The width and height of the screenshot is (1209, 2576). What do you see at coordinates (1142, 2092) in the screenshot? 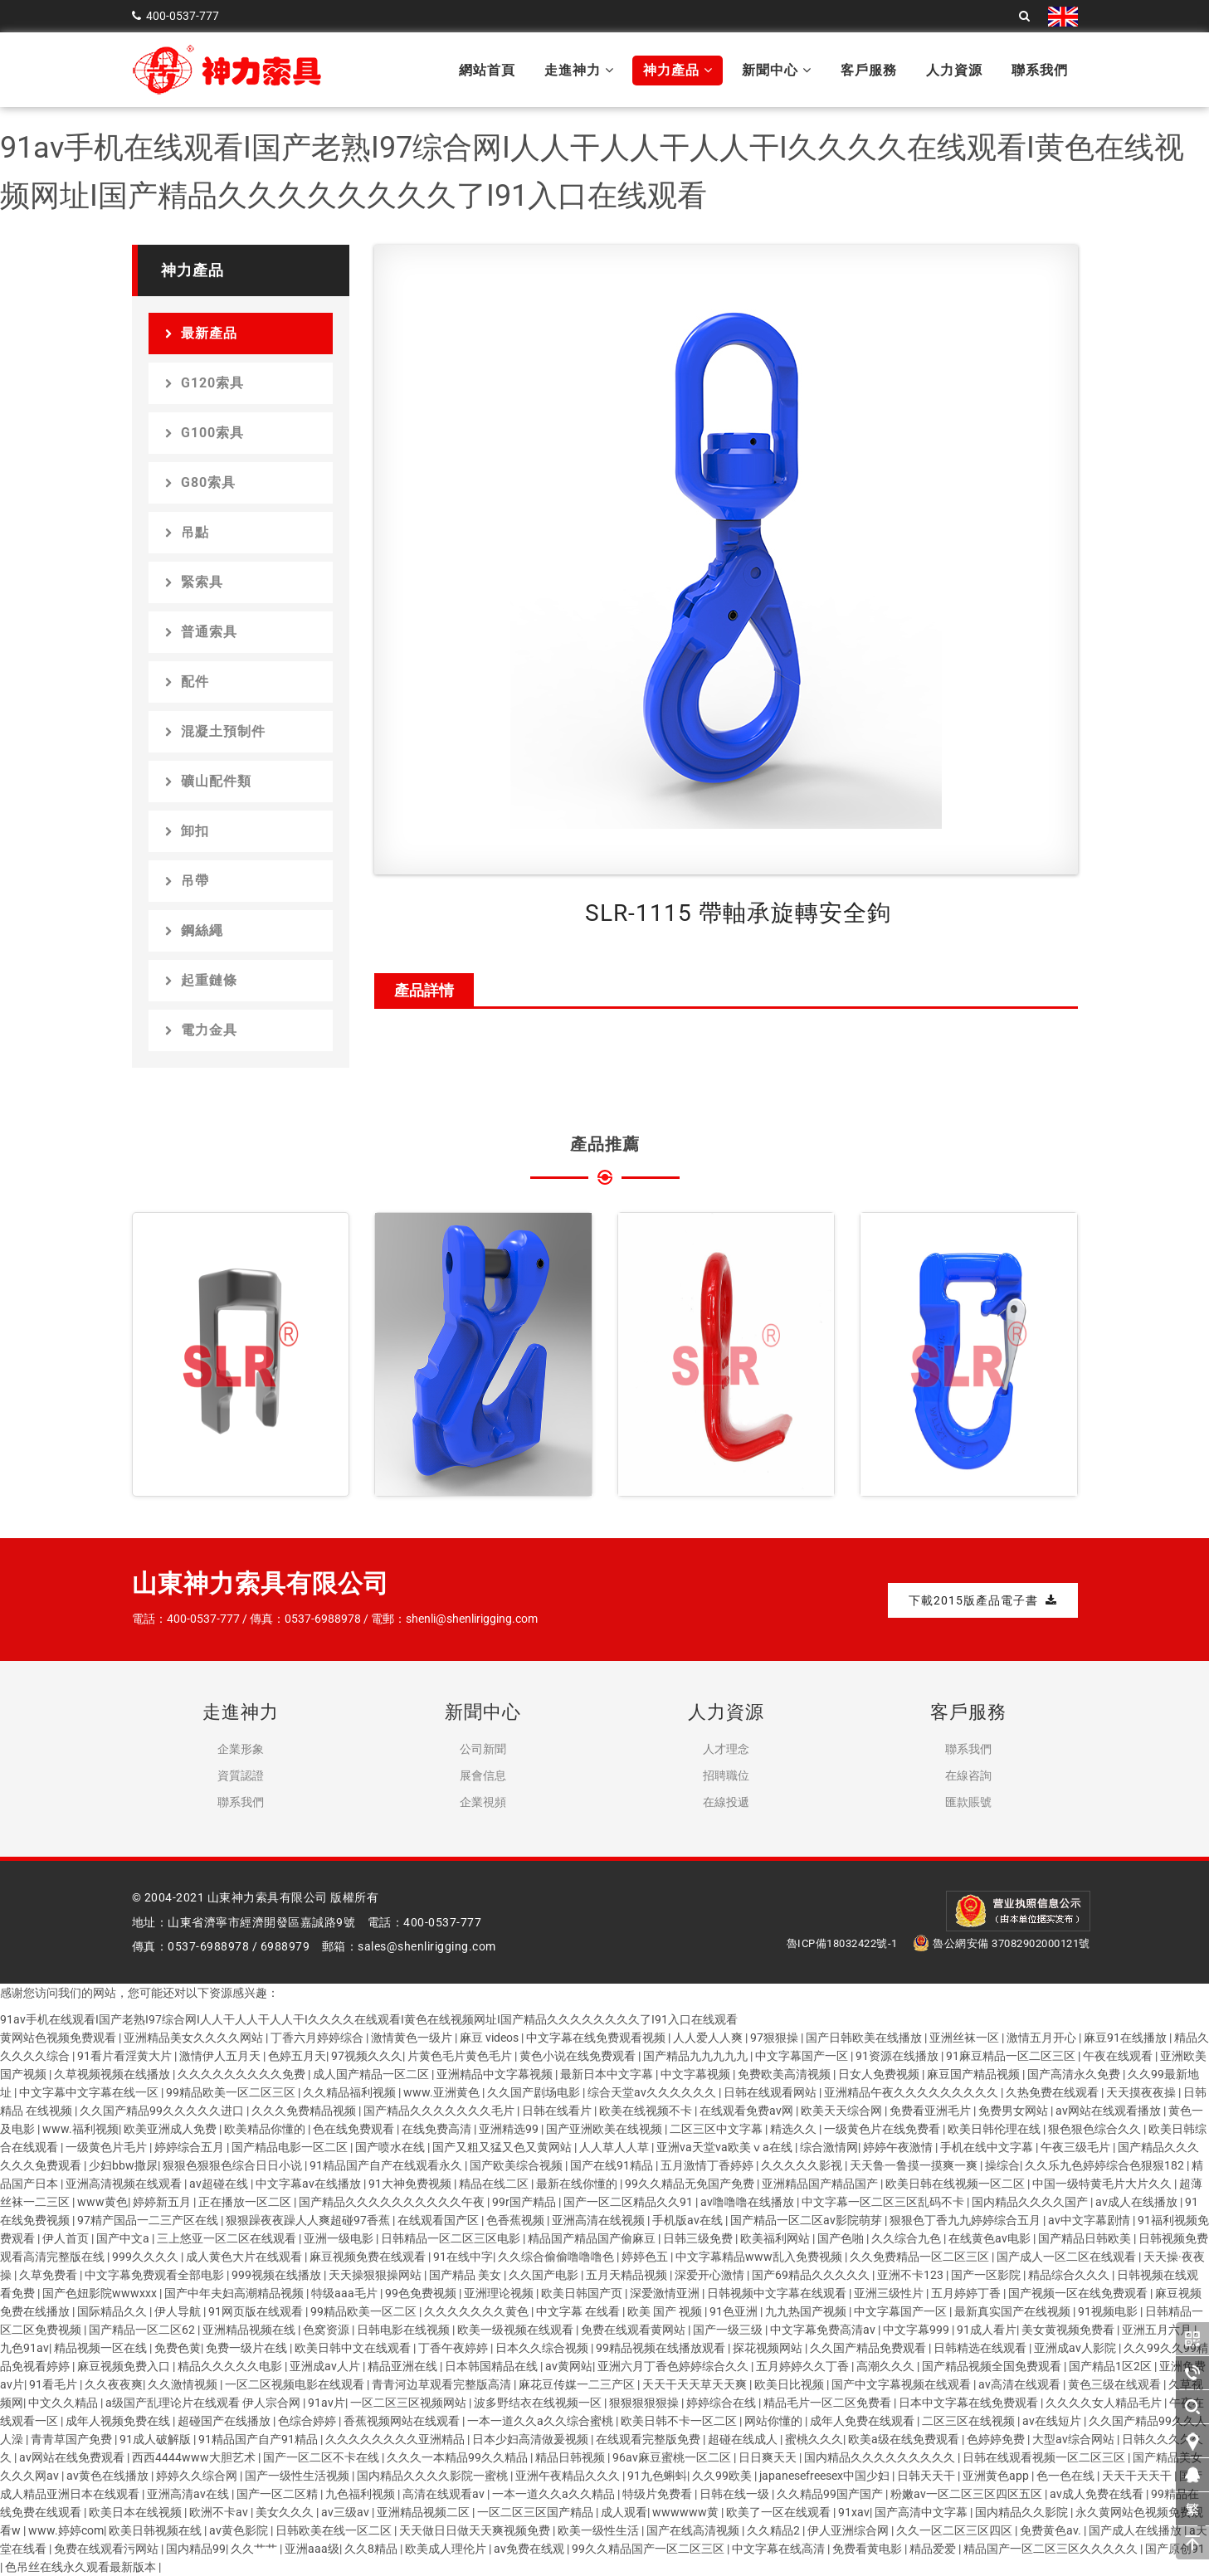
I see `天天摸夜夜操` at bounding box center [1142, 2092].